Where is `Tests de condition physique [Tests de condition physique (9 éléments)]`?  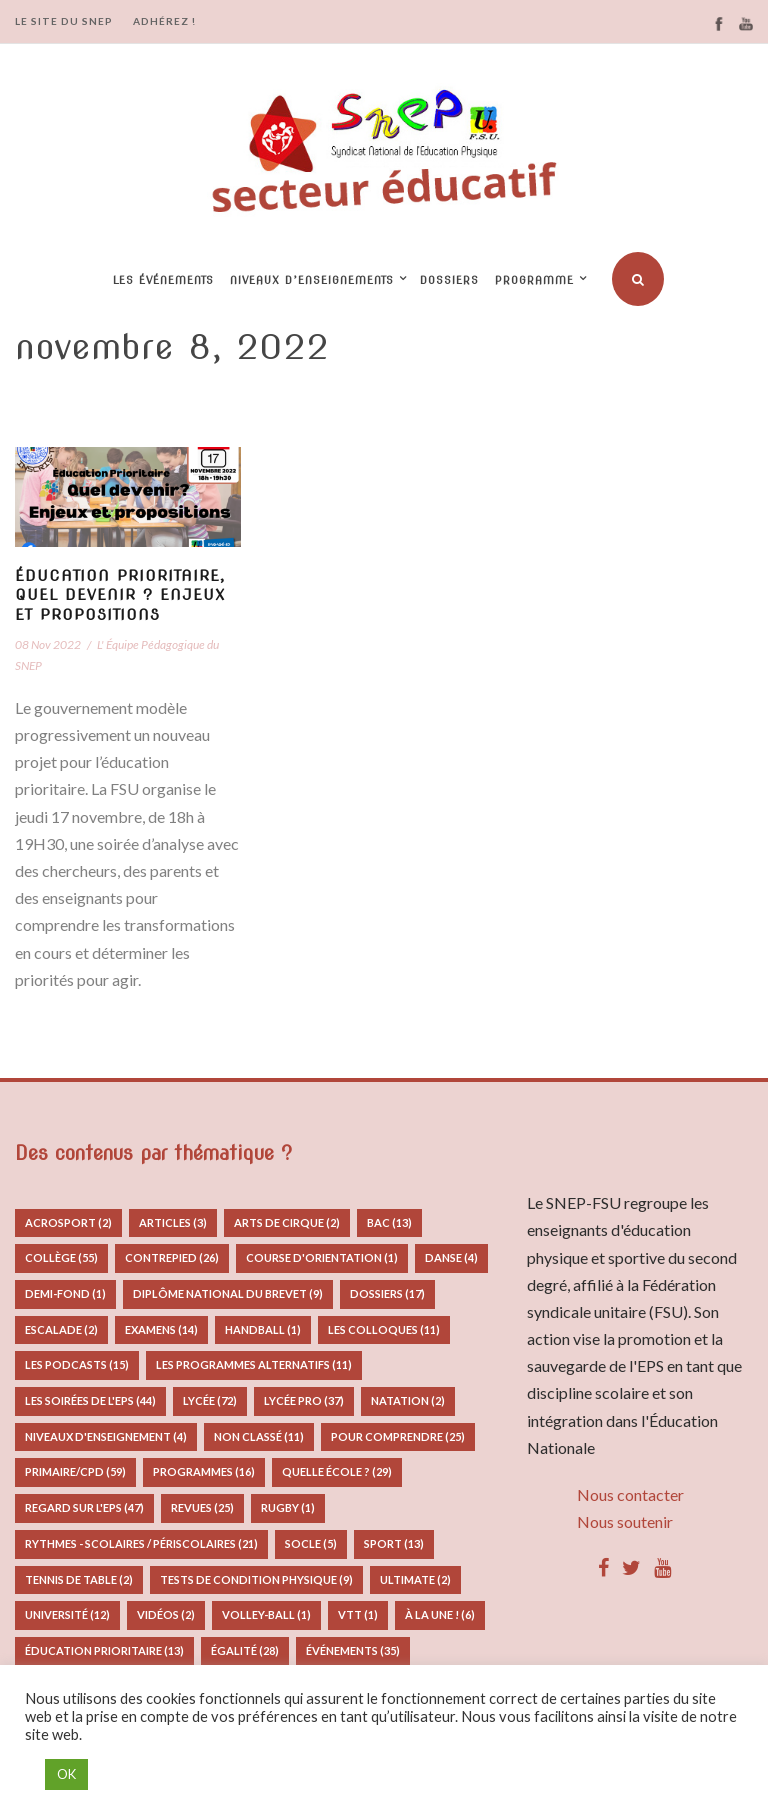 Tests de condition physique [Tests de condition physique (9 éléments)] is located at coordinates (256, 1579).